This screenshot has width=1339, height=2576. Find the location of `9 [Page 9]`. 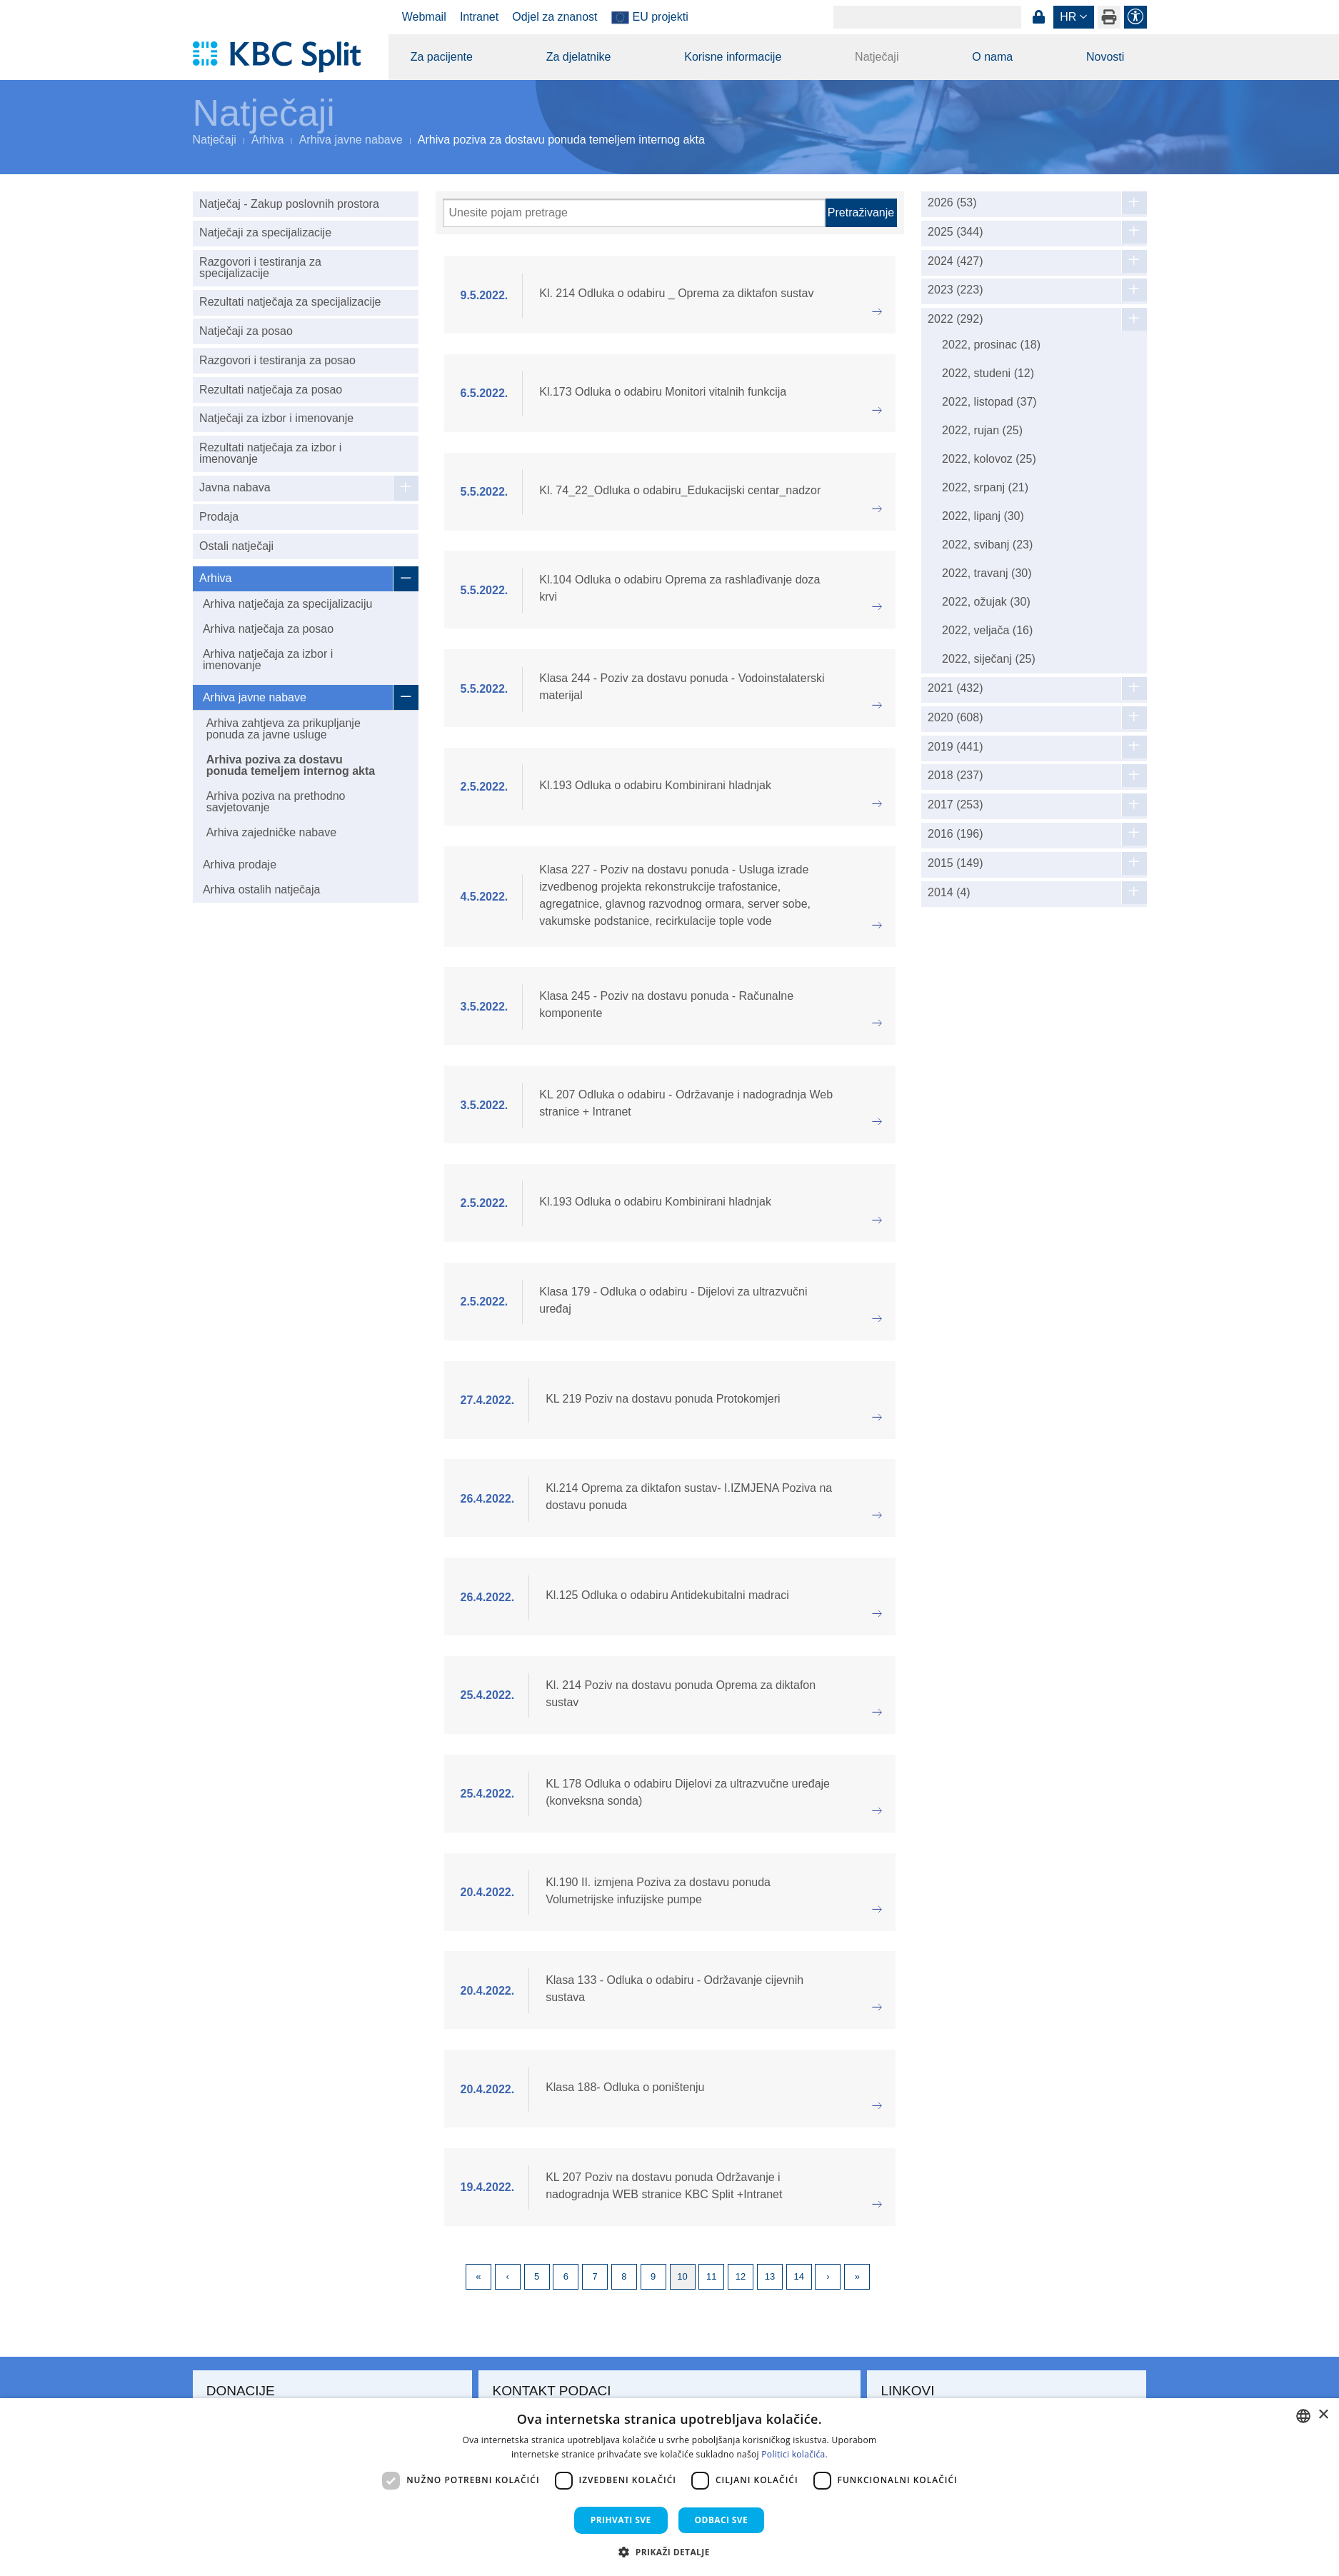

9 [Page 9] is located at coordinates (653, 2276).